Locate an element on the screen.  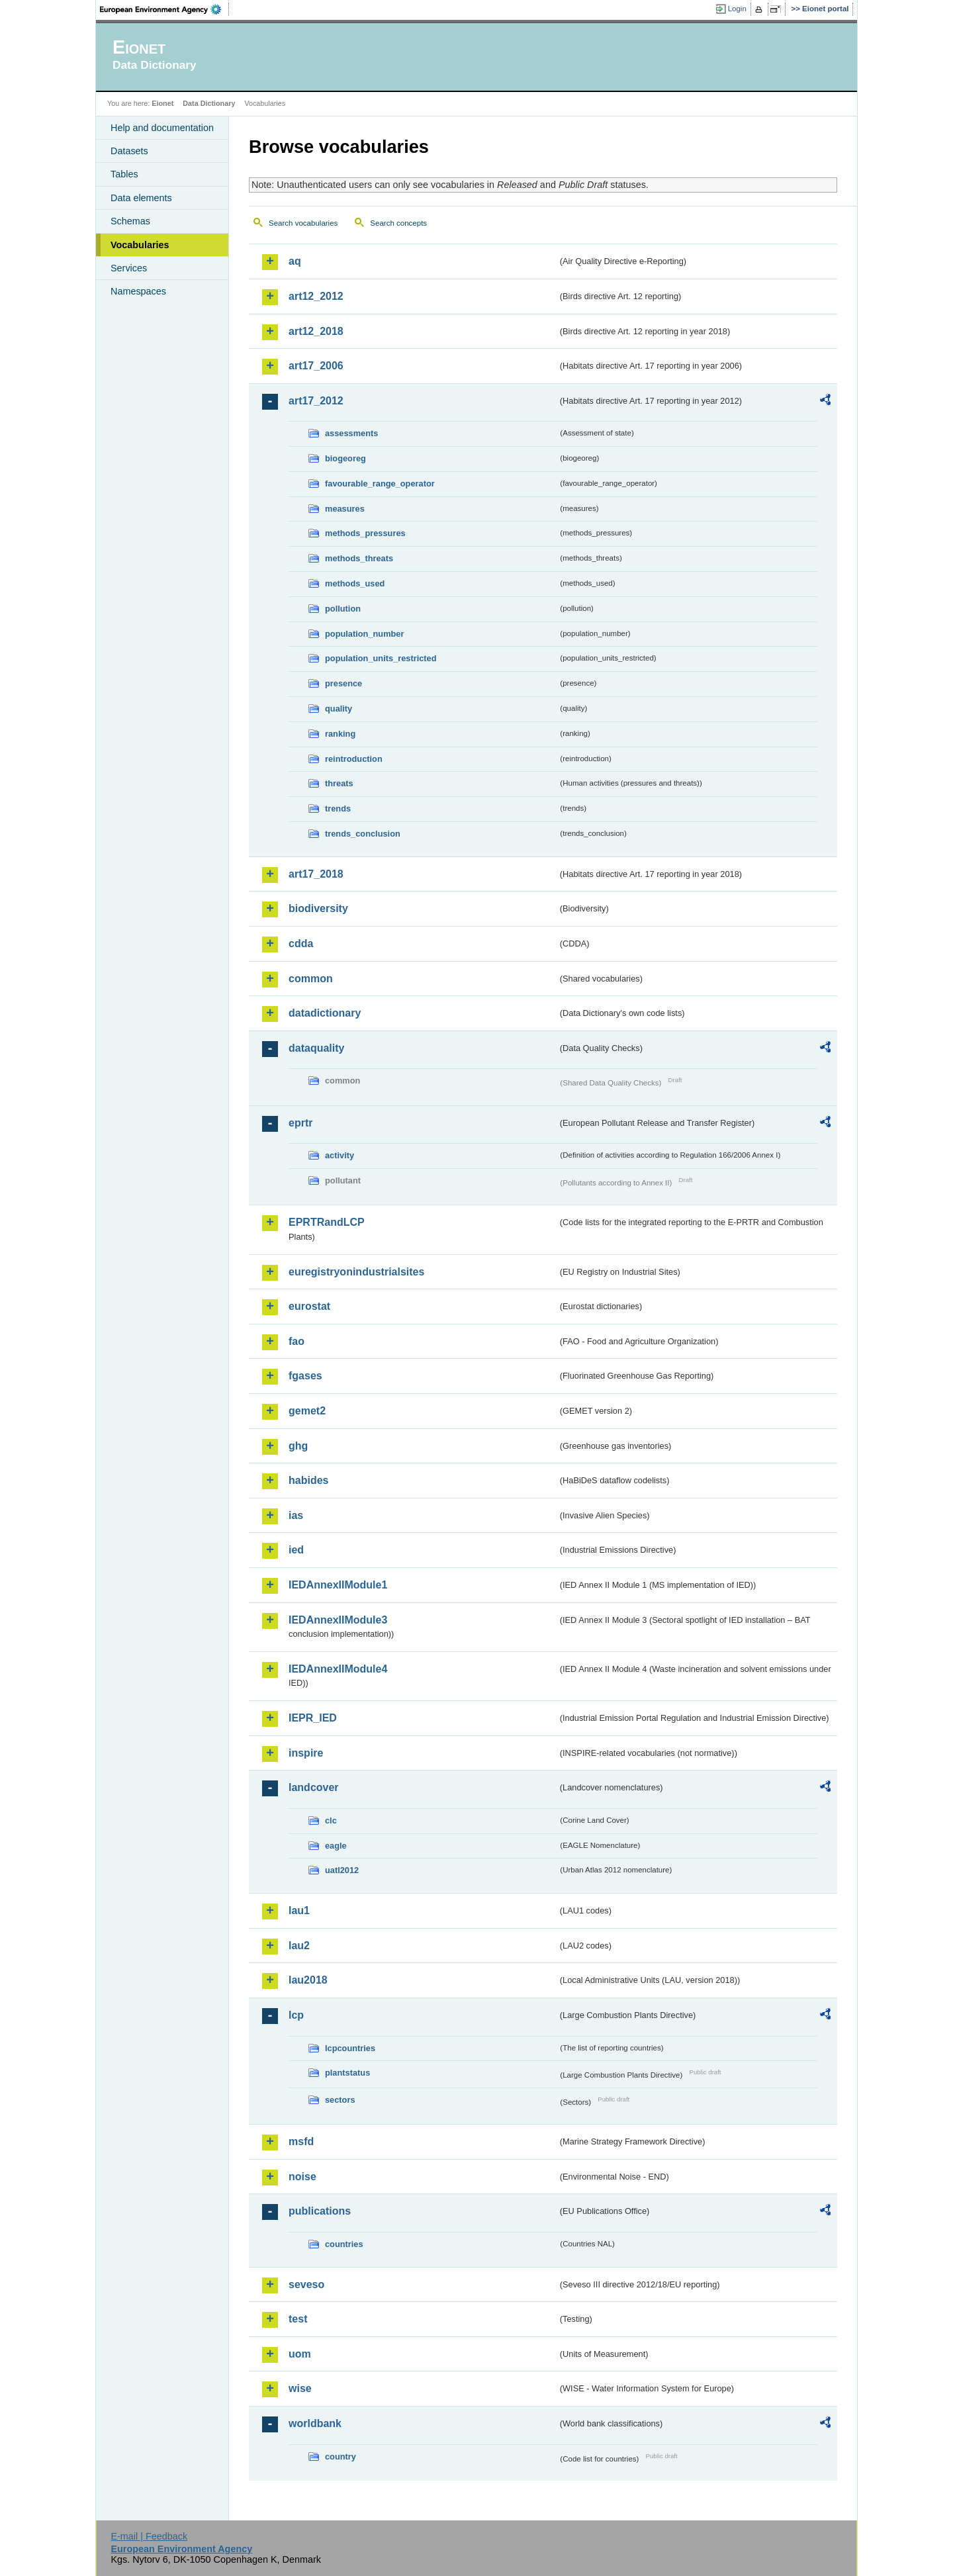
EEA is located at coordinates (165, 9).